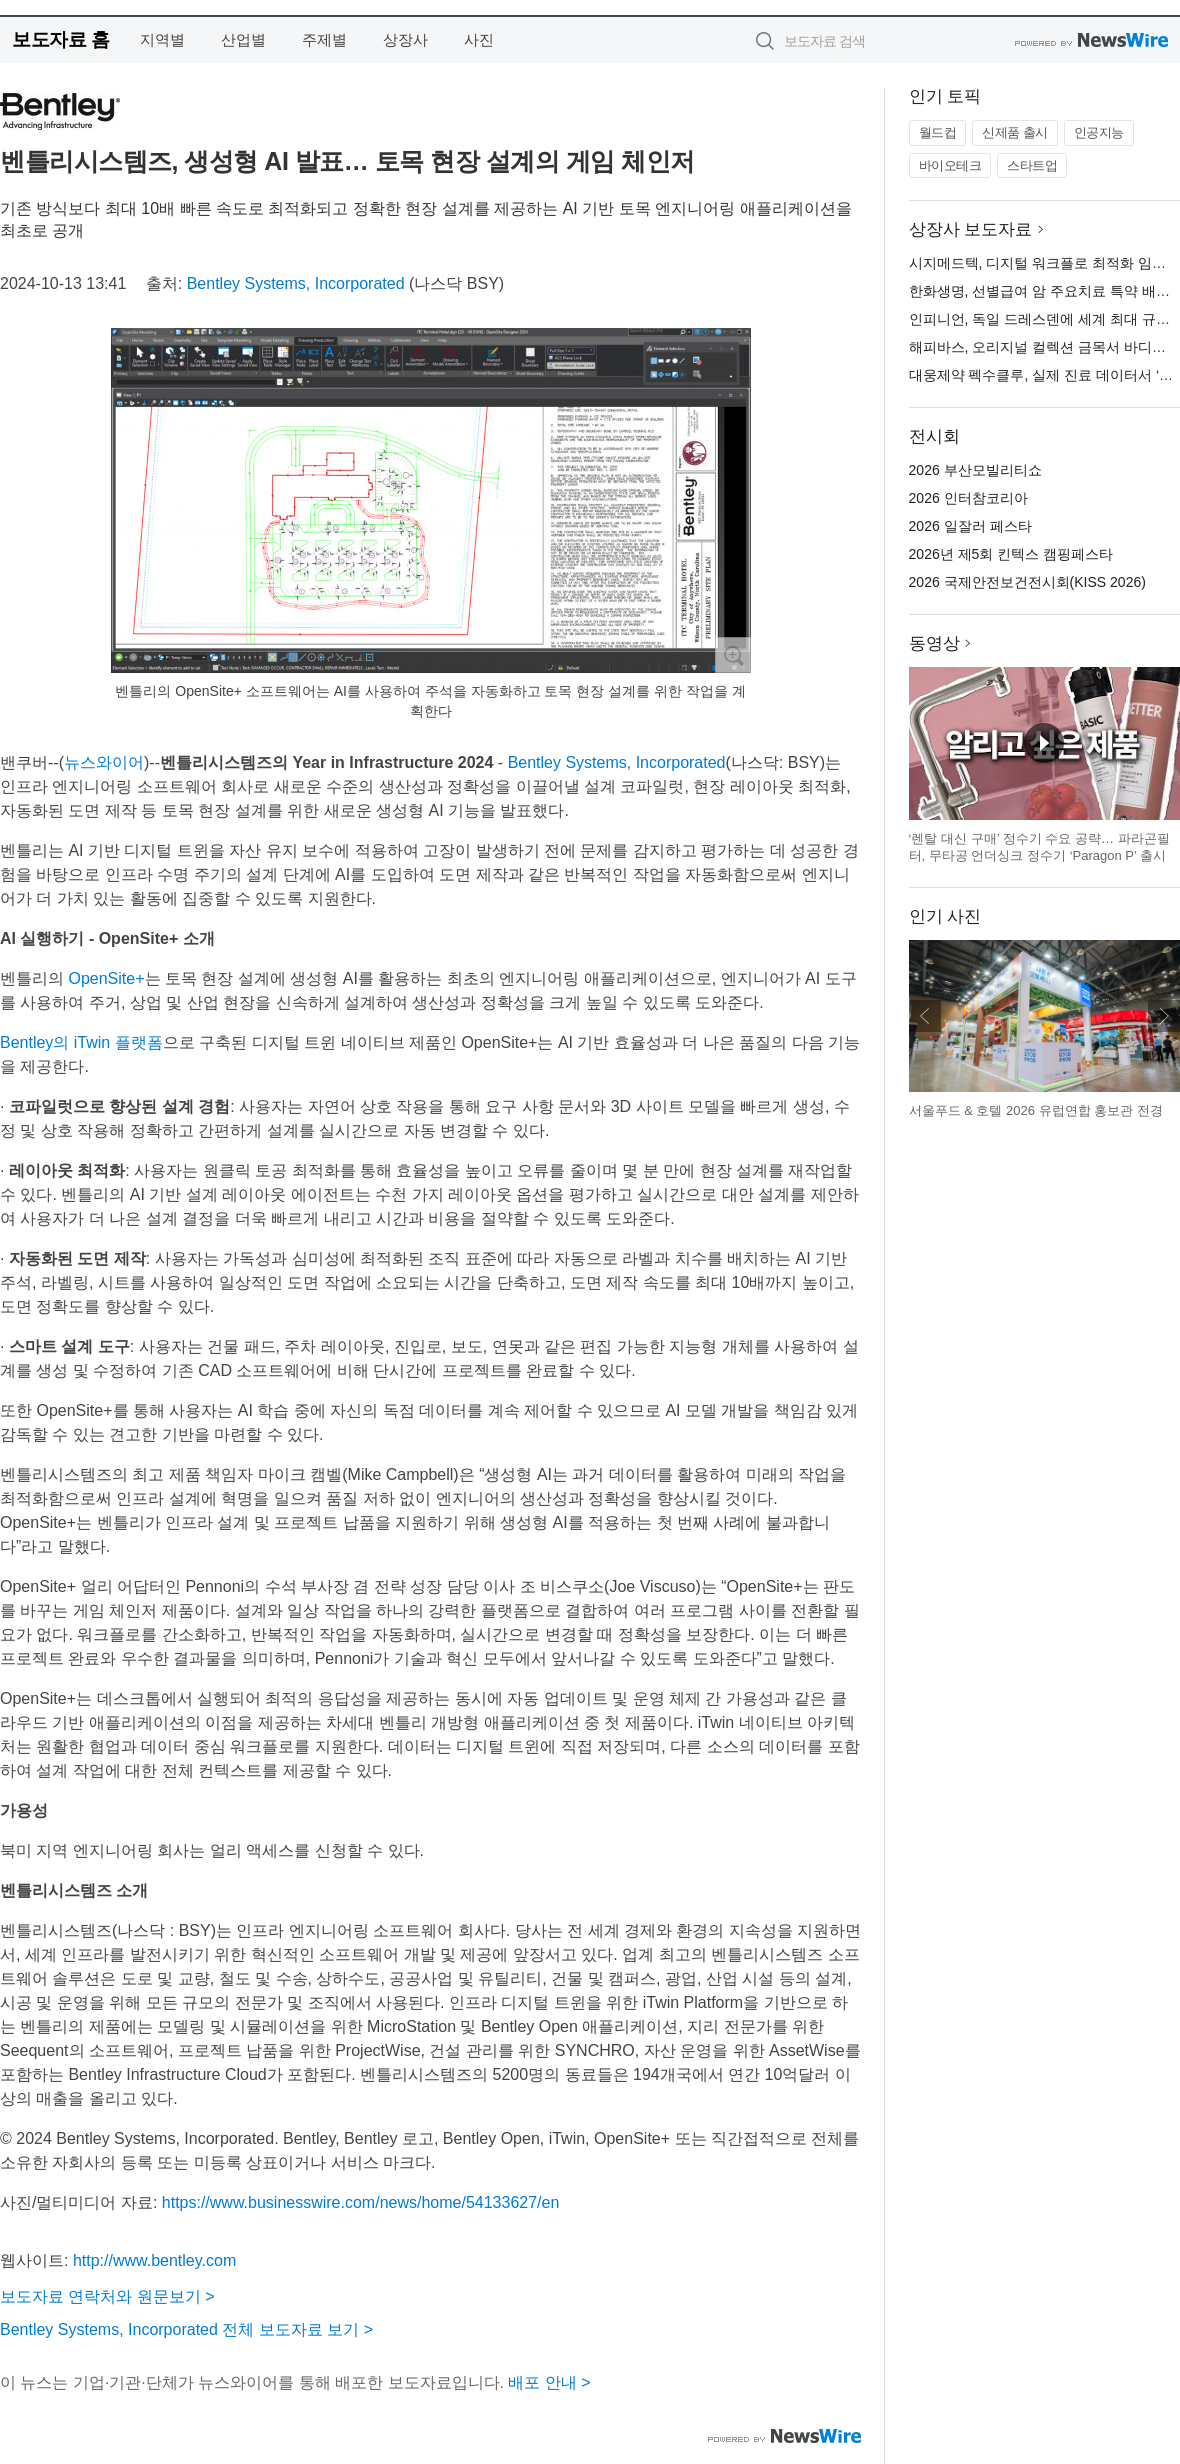  I want to click on 다음, so click(1164, 1016).